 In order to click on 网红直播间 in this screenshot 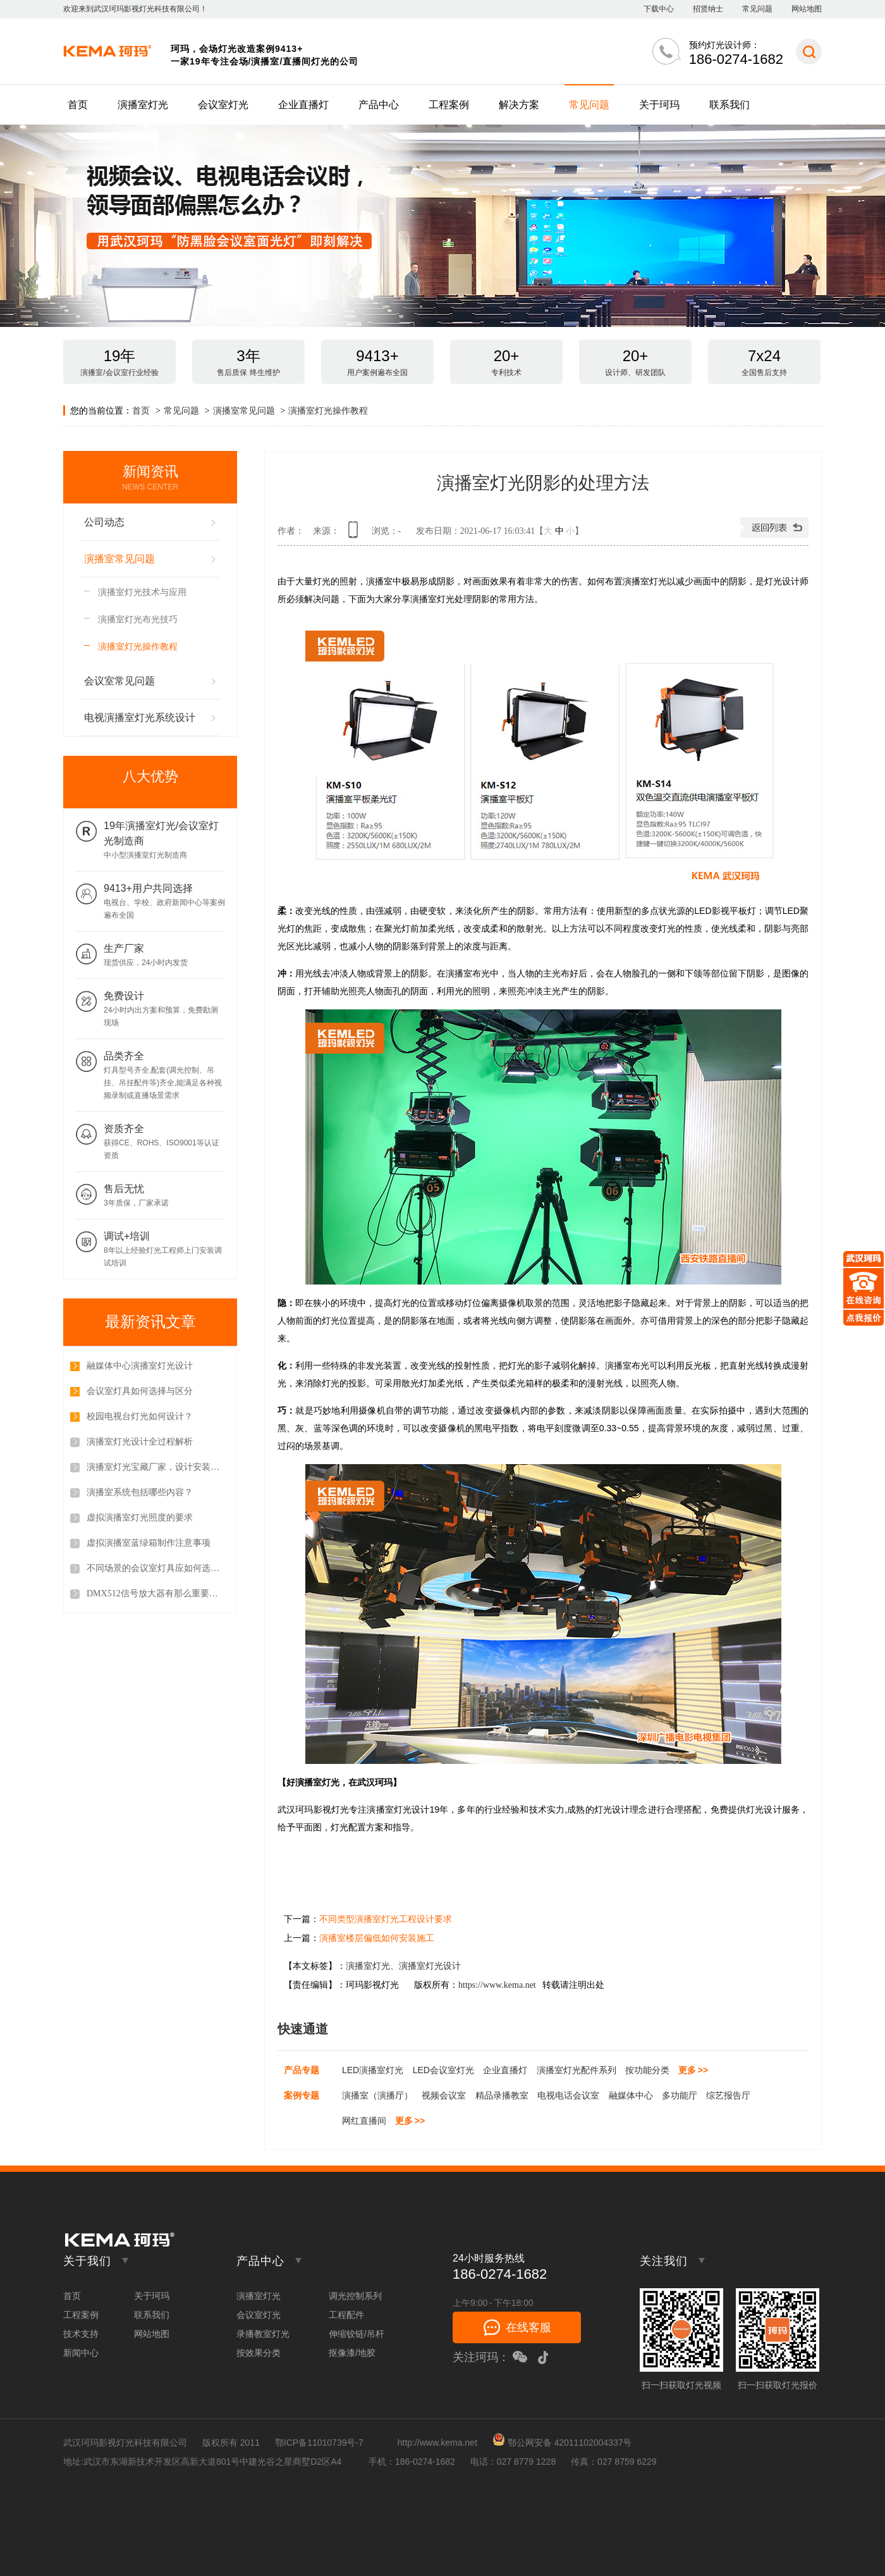, I will do `click(364, 2121)`.